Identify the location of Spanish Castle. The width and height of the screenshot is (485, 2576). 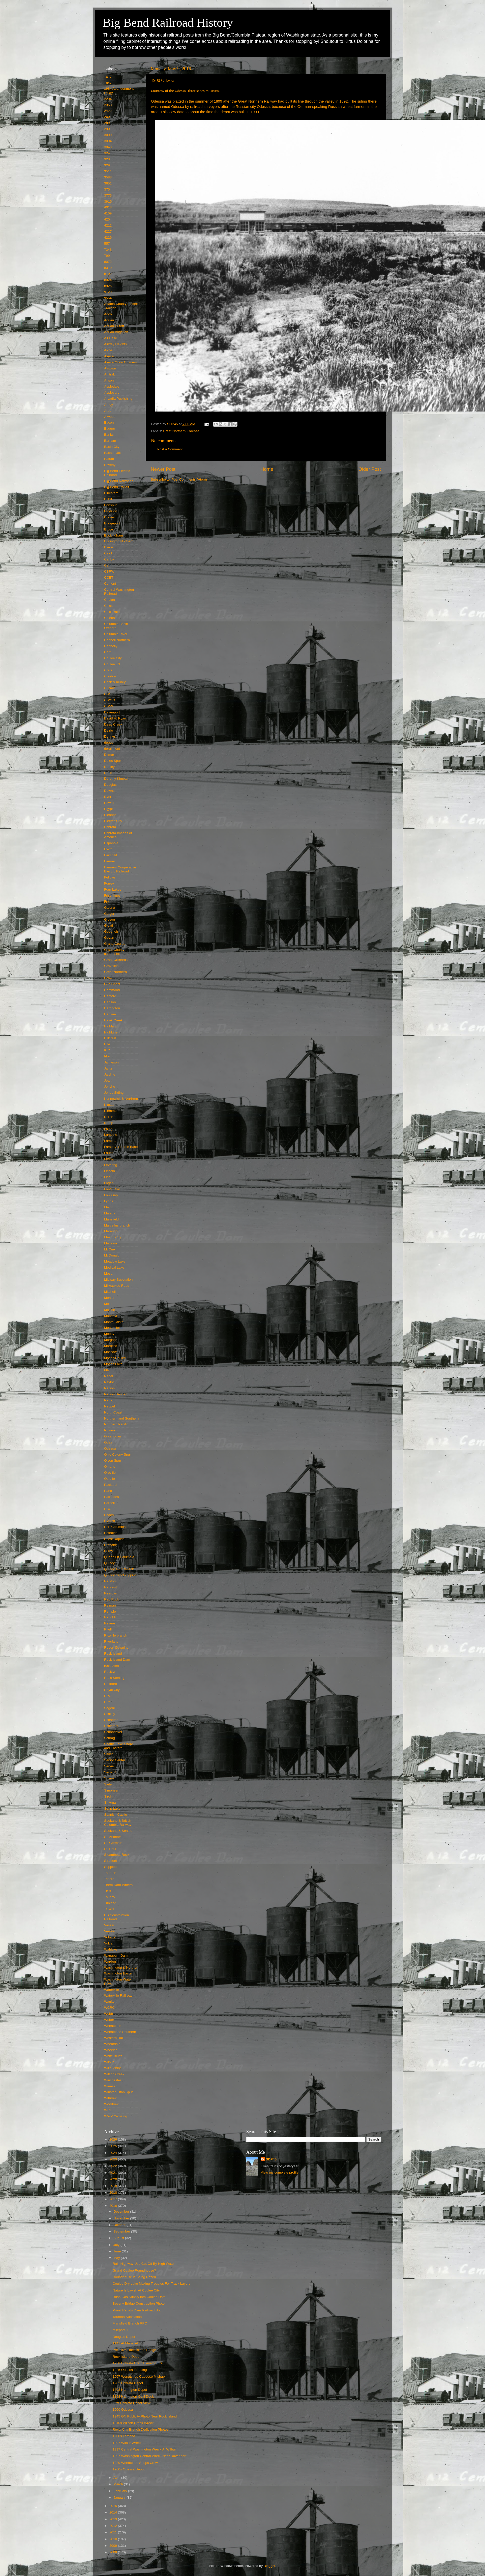
(115, 1814).